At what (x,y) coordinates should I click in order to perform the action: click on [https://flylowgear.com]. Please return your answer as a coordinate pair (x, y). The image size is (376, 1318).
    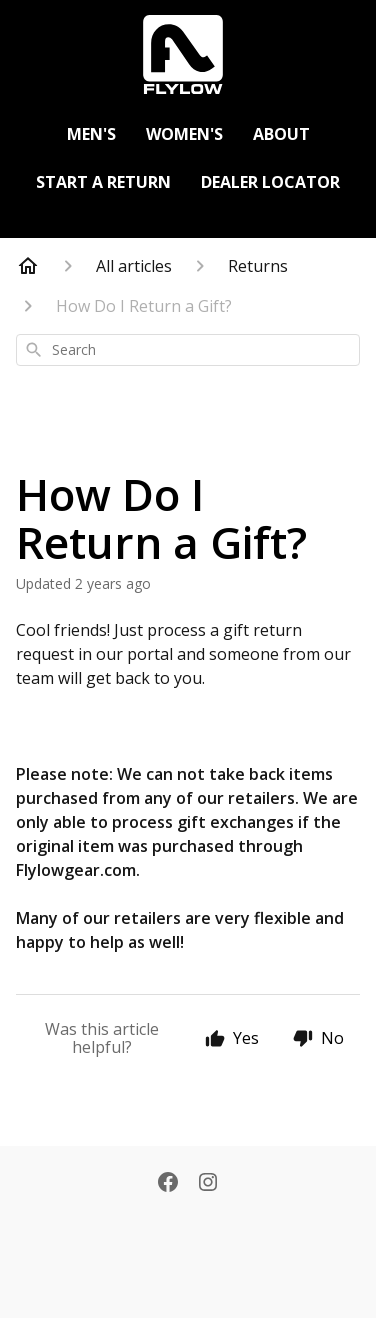
    Looking at the image, I should click on (188, 54).